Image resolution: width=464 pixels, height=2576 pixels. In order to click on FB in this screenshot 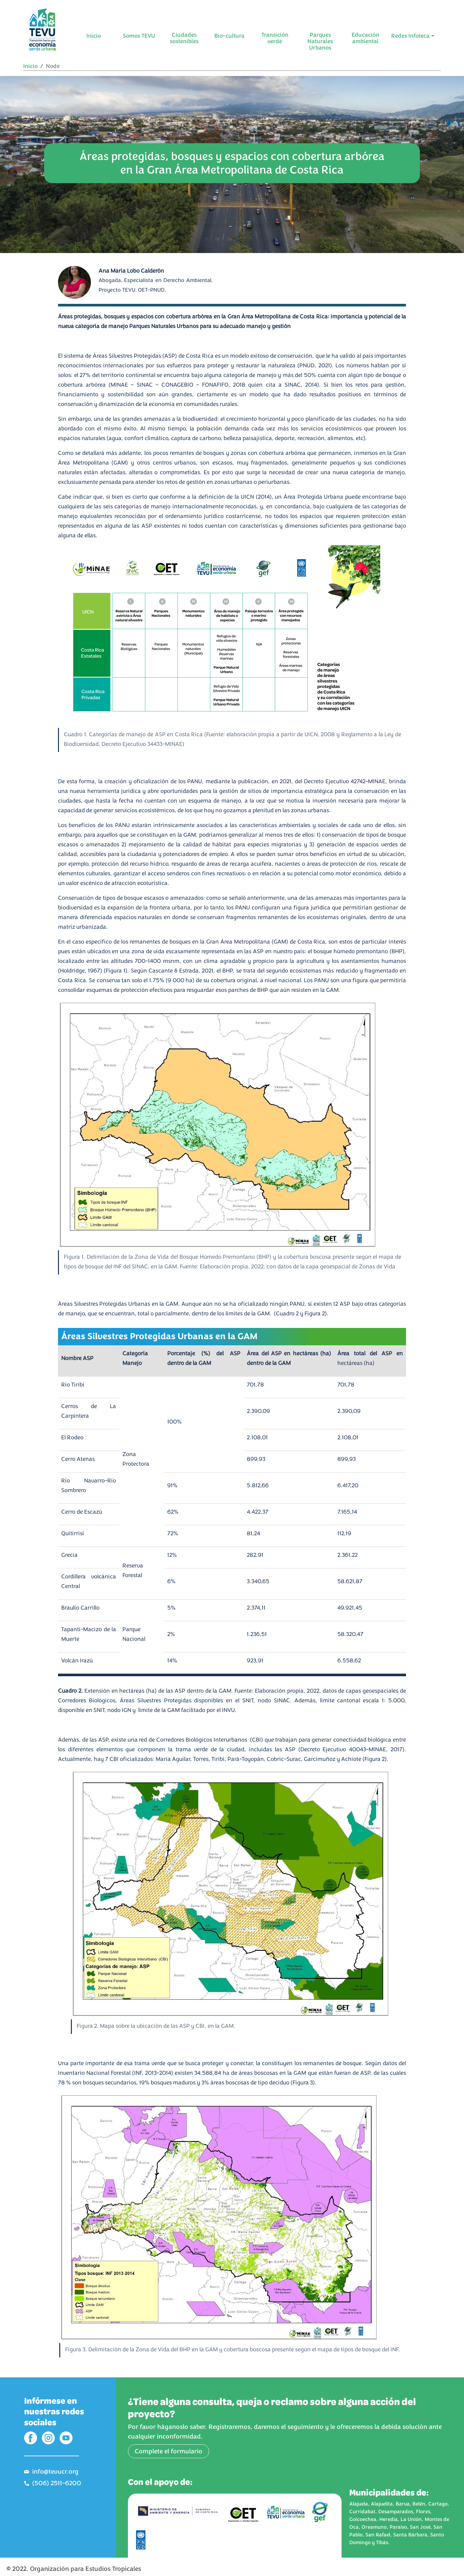, I will do `click(30, 2438)`.